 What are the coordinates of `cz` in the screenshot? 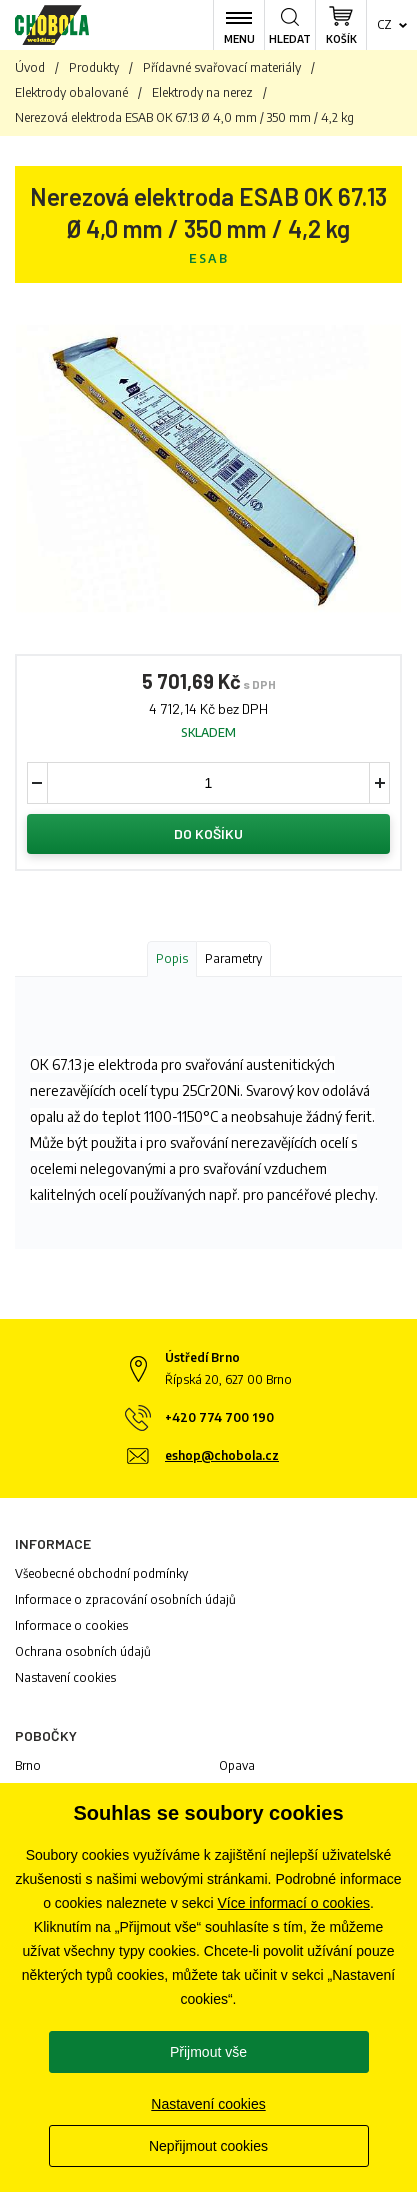 It's located at (384, 24).